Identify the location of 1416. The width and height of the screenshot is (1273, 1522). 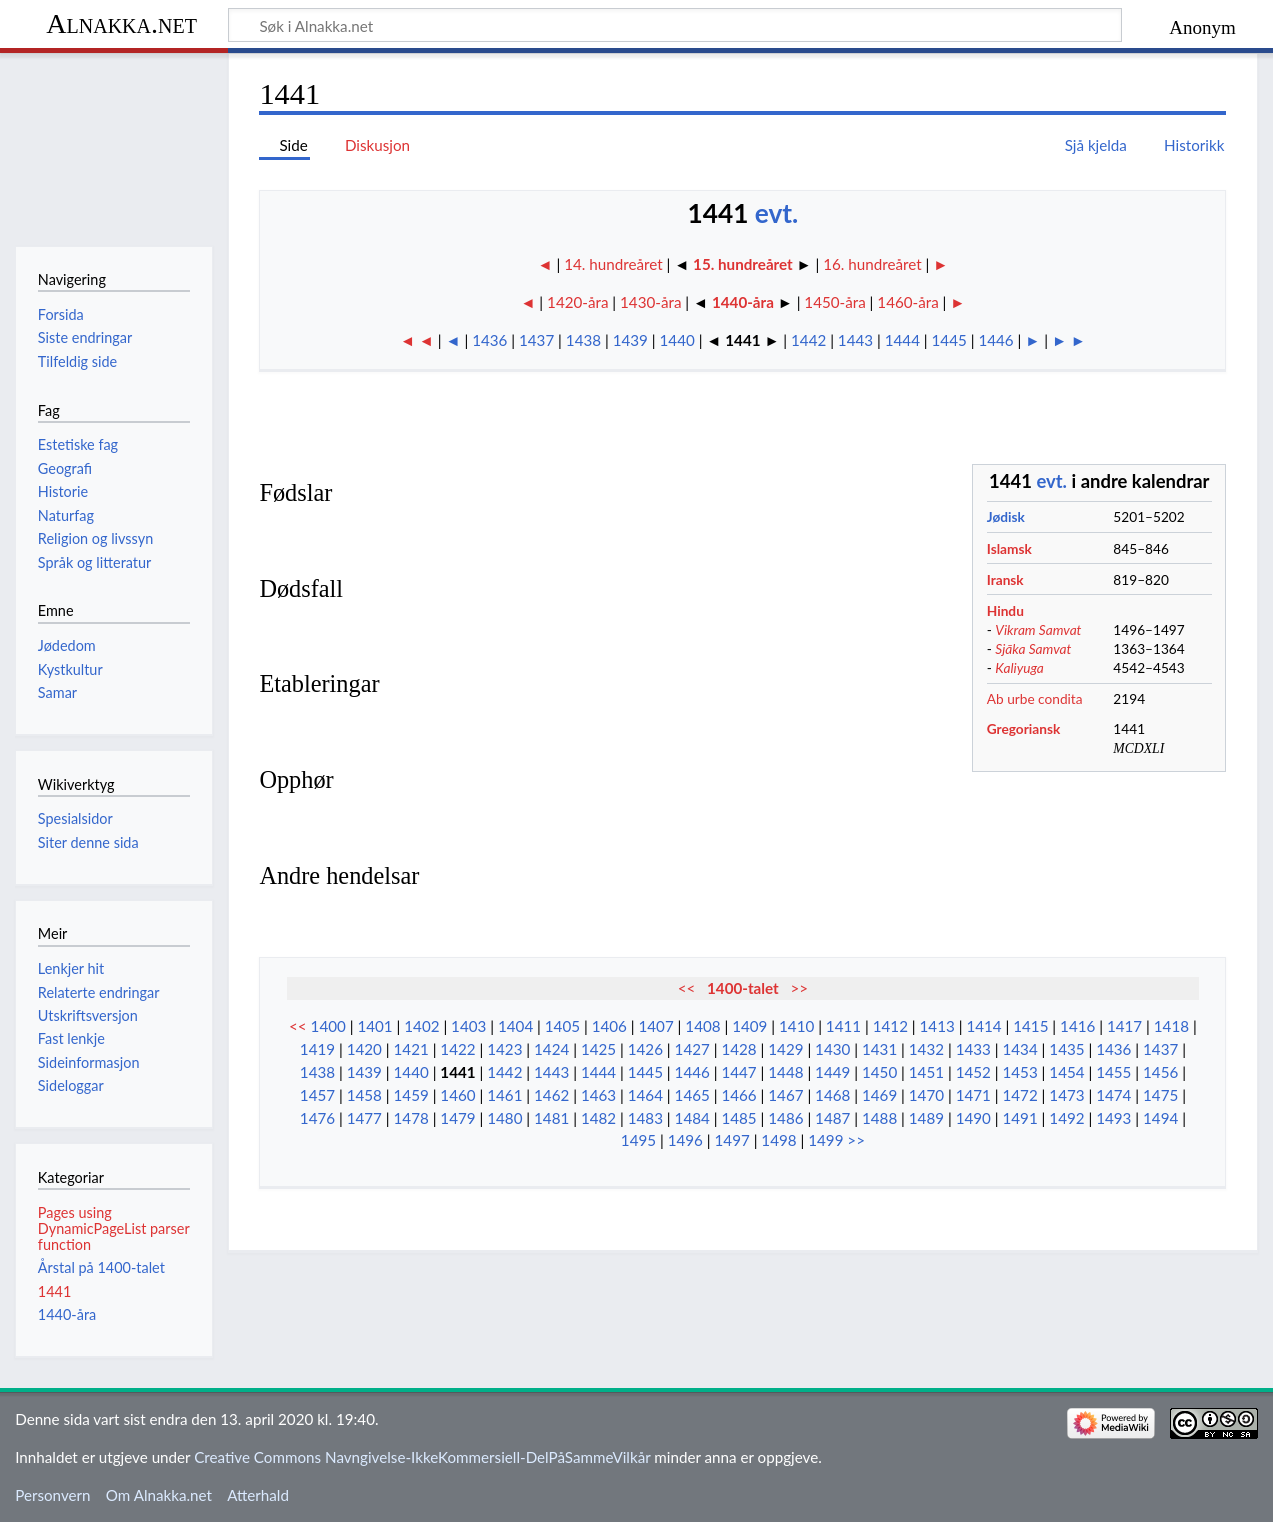
(1077, 1026).